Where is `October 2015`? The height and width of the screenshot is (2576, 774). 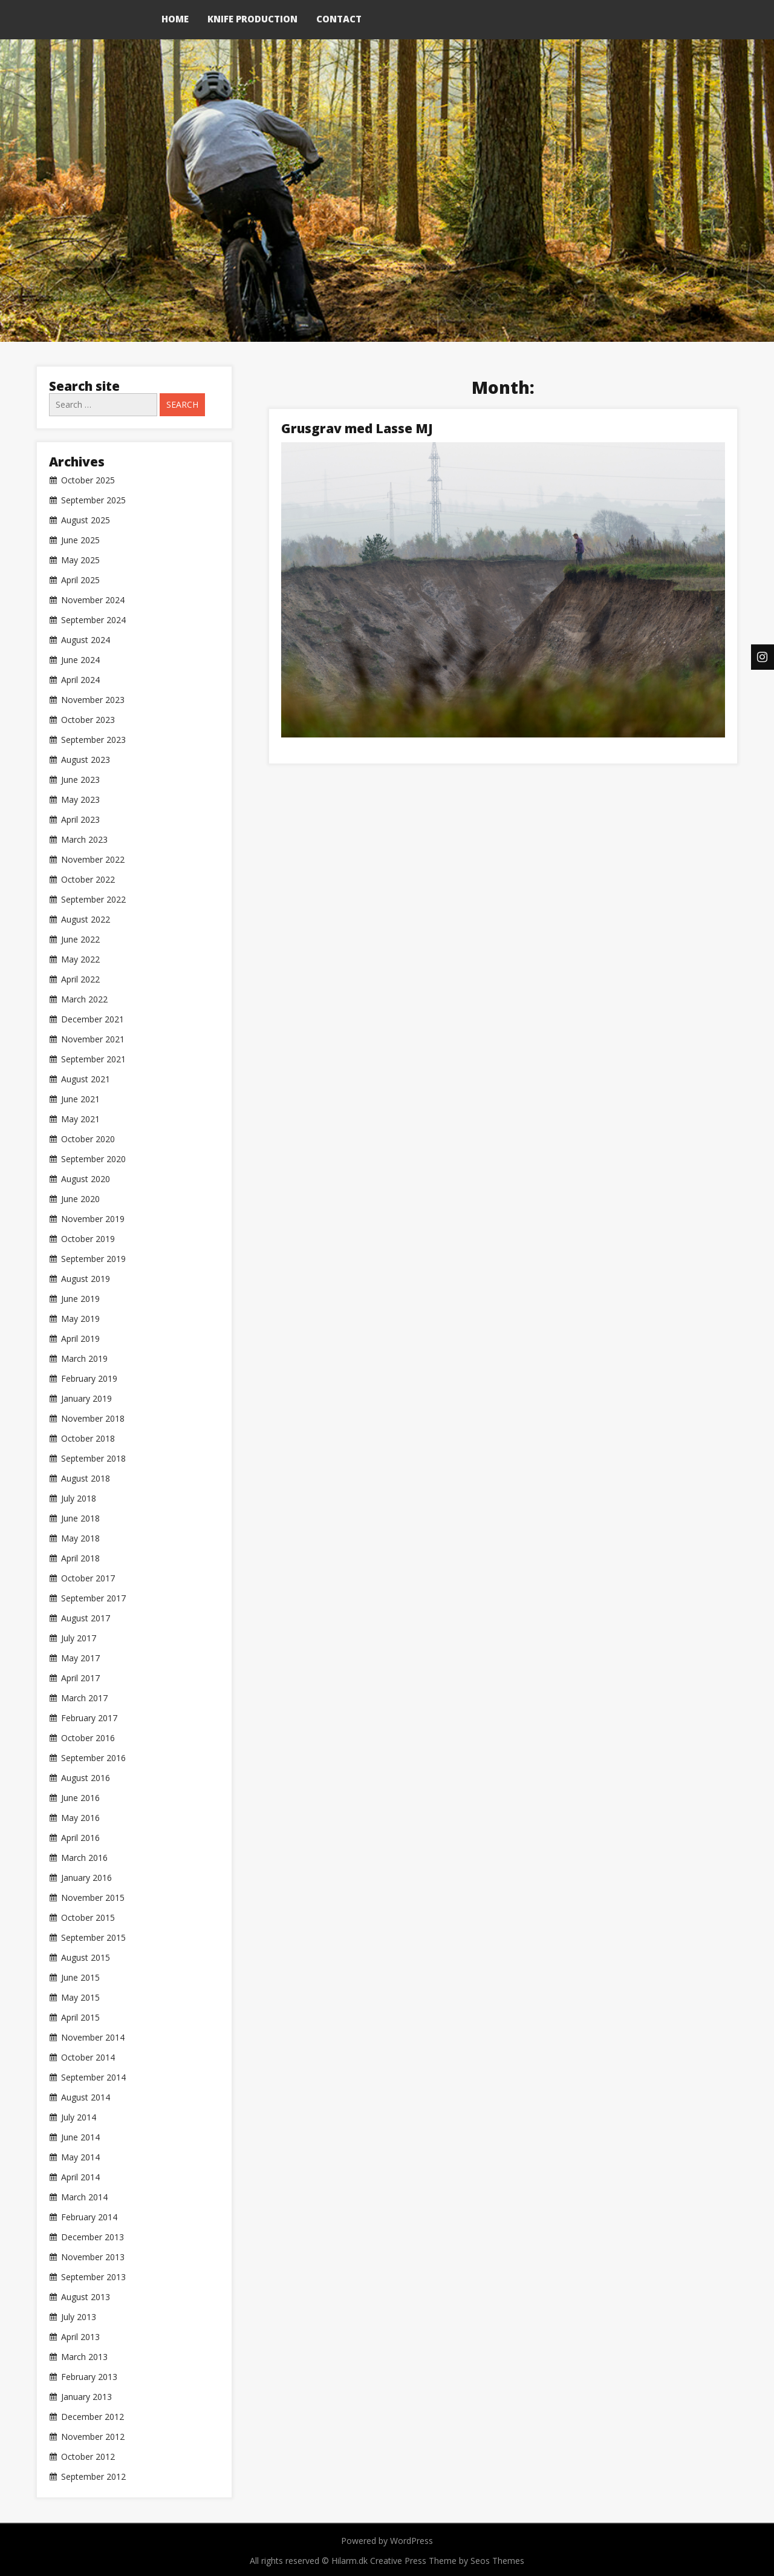 October 2015 is located at coordinates (88, 1917).